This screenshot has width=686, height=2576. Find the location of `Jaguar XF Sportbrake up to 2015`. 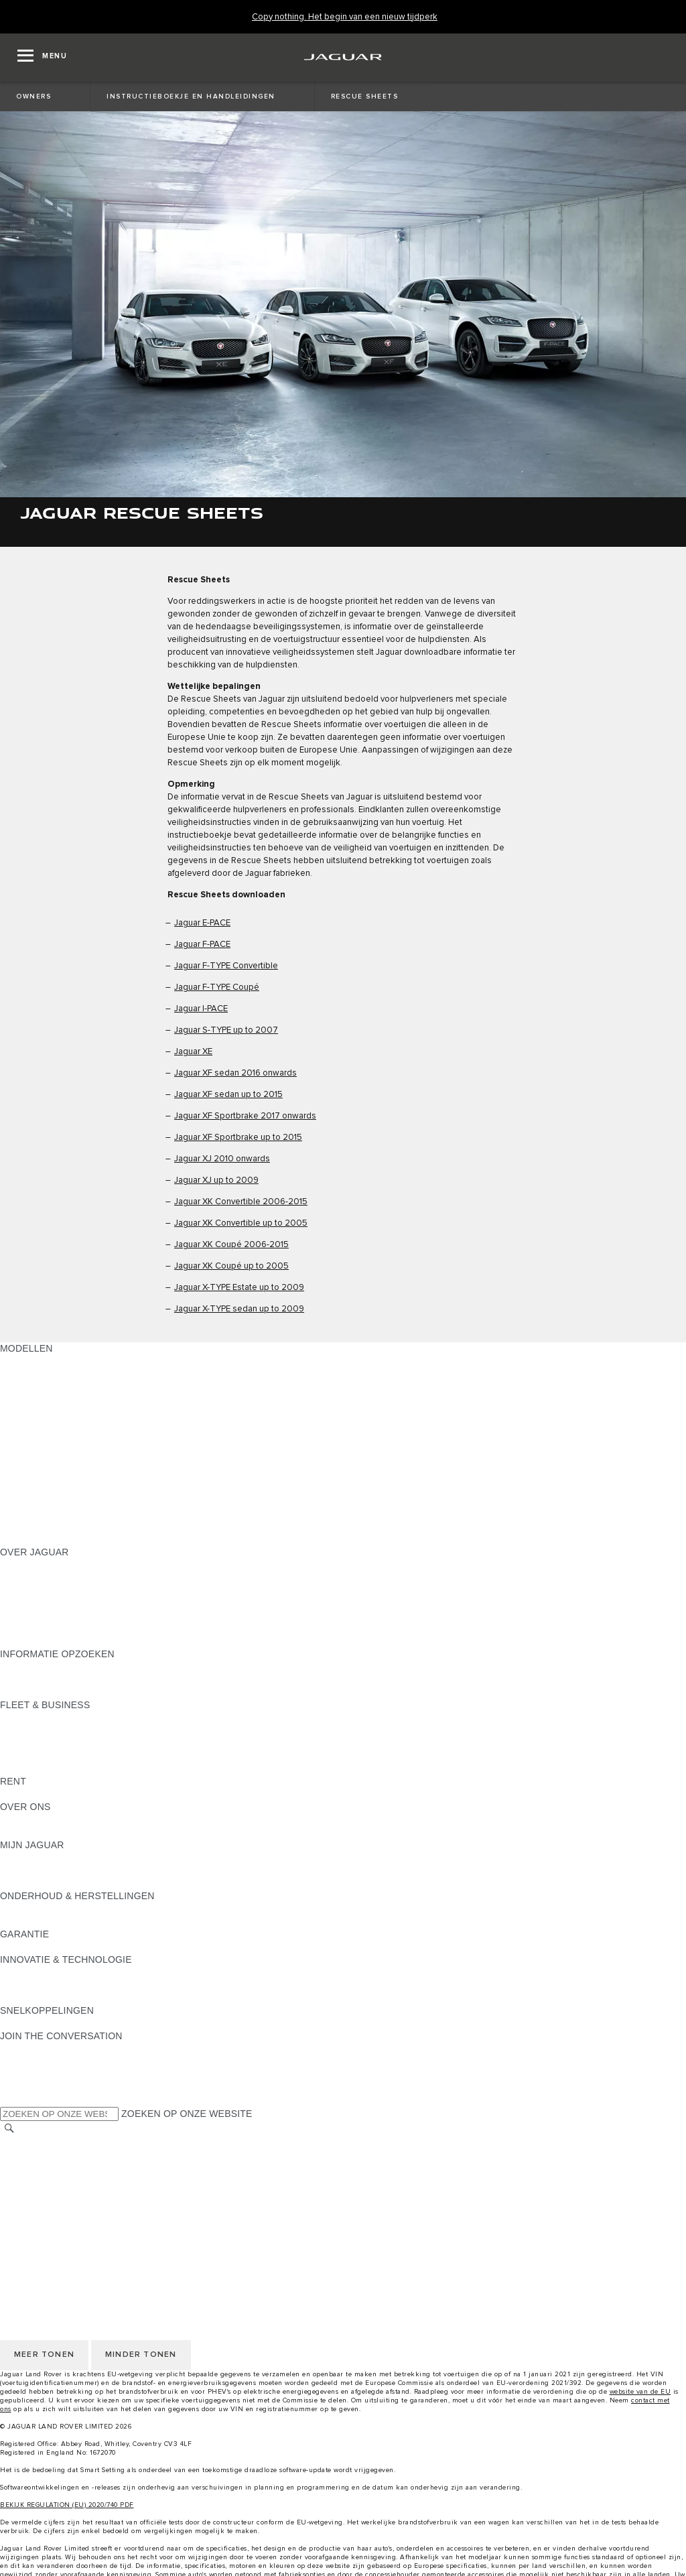

Jaguar XF Sportbrake up to 2015 is located at coordinates (238, 1137).